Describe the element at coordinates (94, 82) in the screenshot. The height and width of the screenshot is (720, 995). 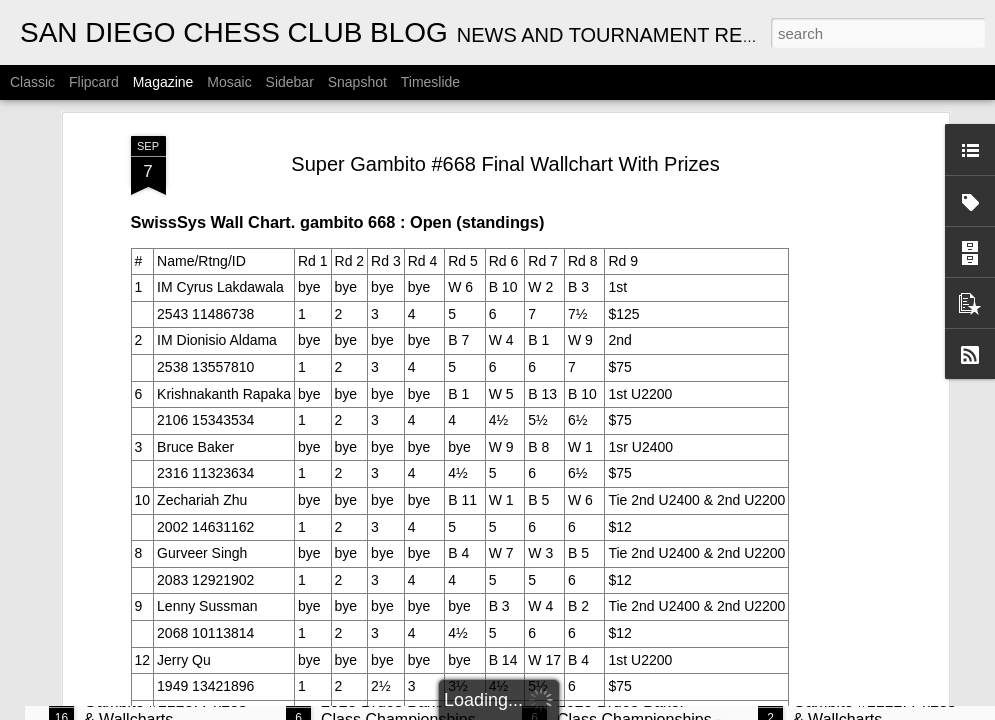
I see `Flipcard` at that location.